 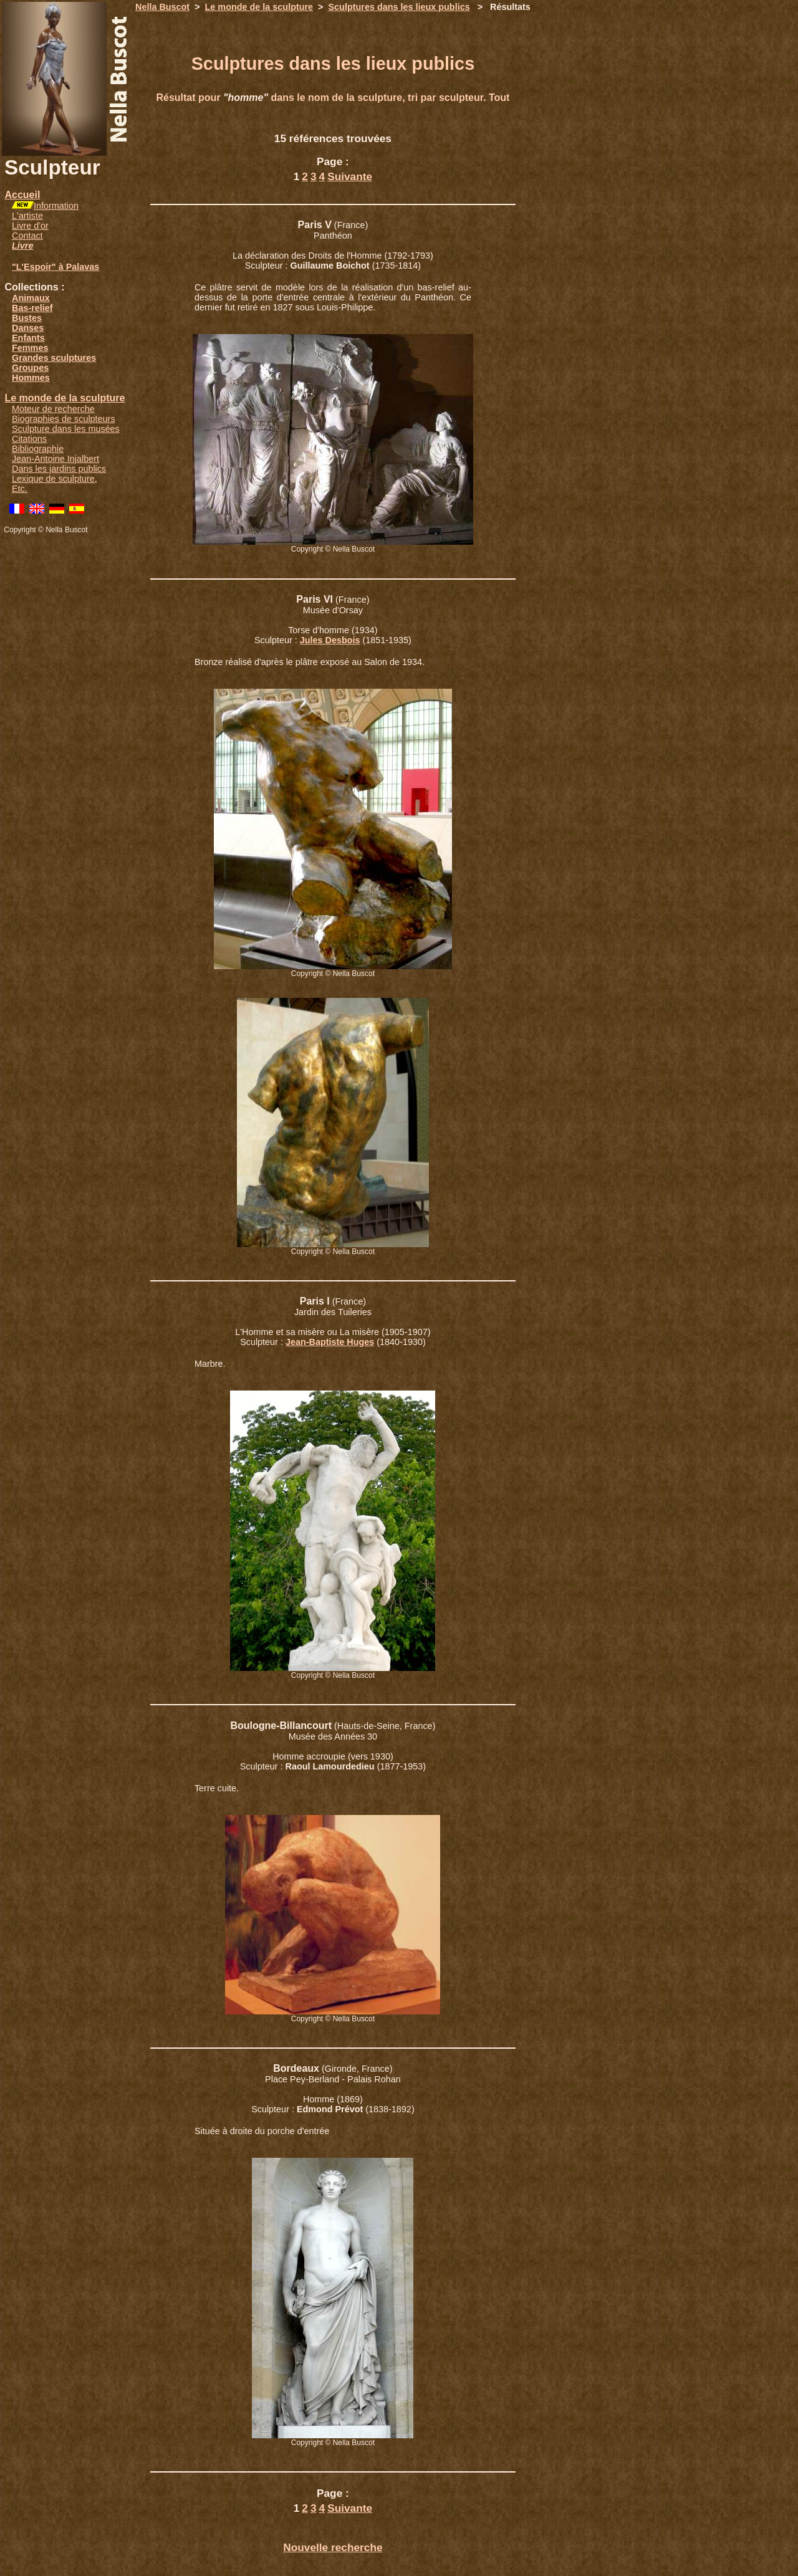 What do you see at coordinates (63, 419) in the screenshot?
I see `Biographies de sculpteurs` at bounding box center [63, 419].